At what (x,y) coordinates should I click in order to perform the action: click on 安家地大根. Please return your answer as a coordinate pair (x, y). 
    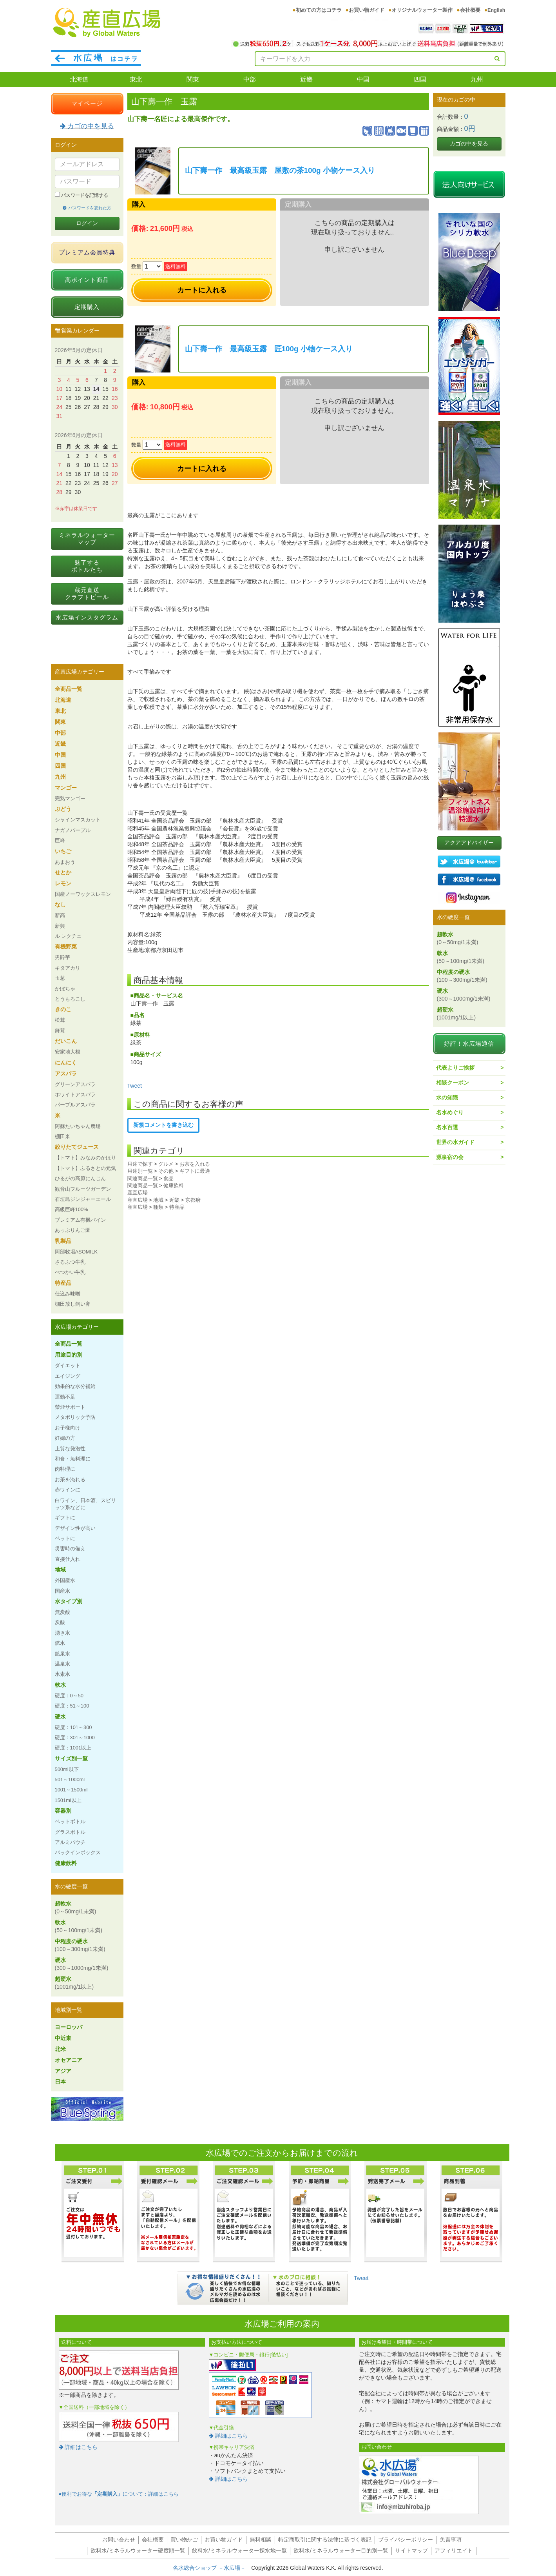
    Looking at the image, I should click on (67, 1052).